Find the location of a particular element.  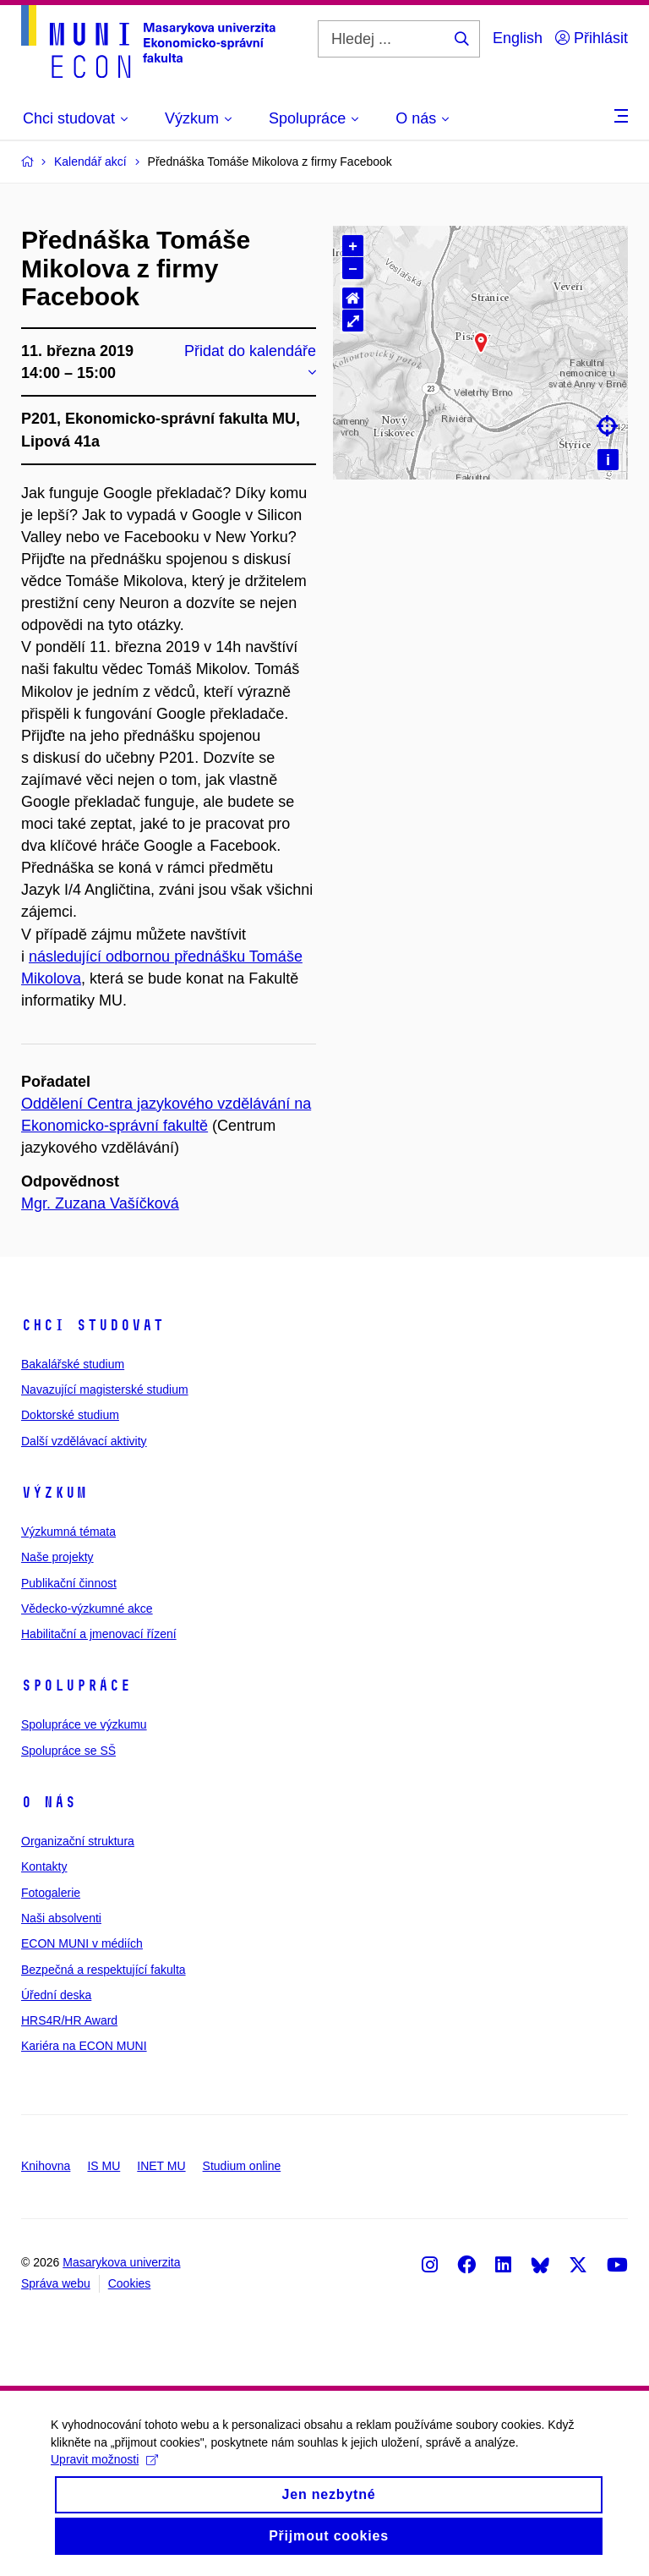

Studium online is located at coordinates (242, 2166).